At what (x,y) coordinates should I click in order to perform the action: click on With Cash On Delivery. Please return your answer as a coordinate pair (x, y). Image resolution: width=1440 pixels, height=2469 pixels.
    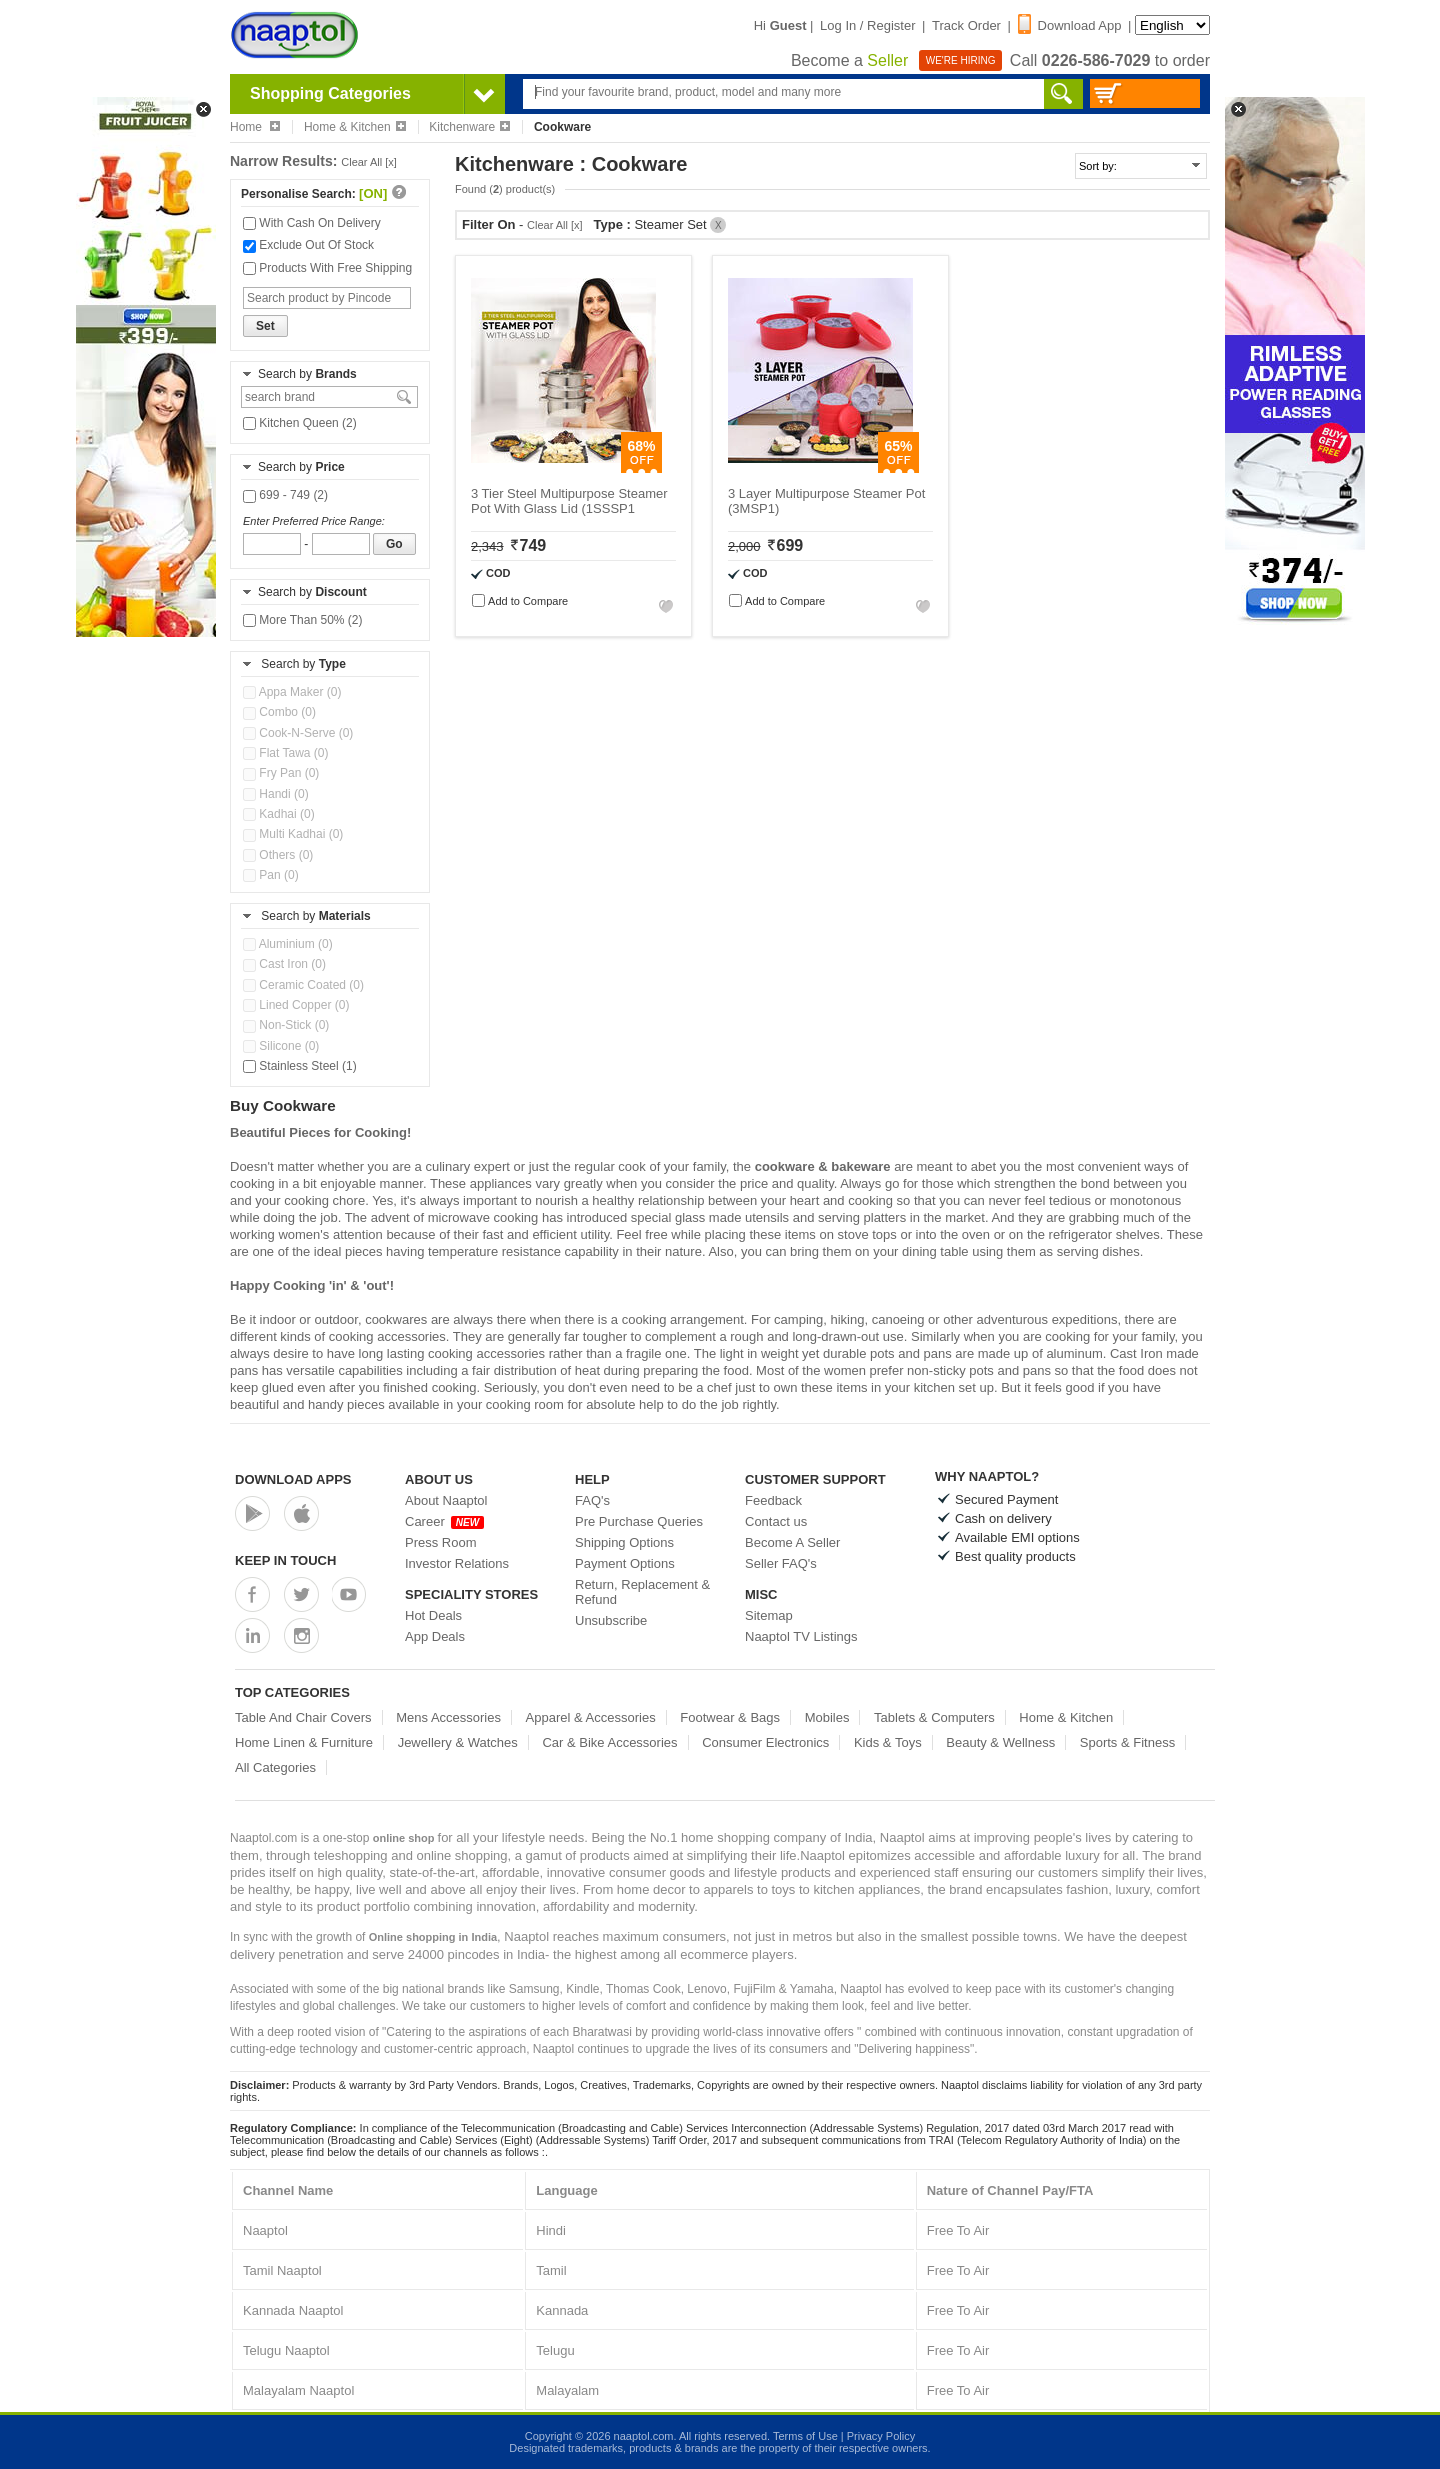
    Looking at the image, I should click on (312, 223).